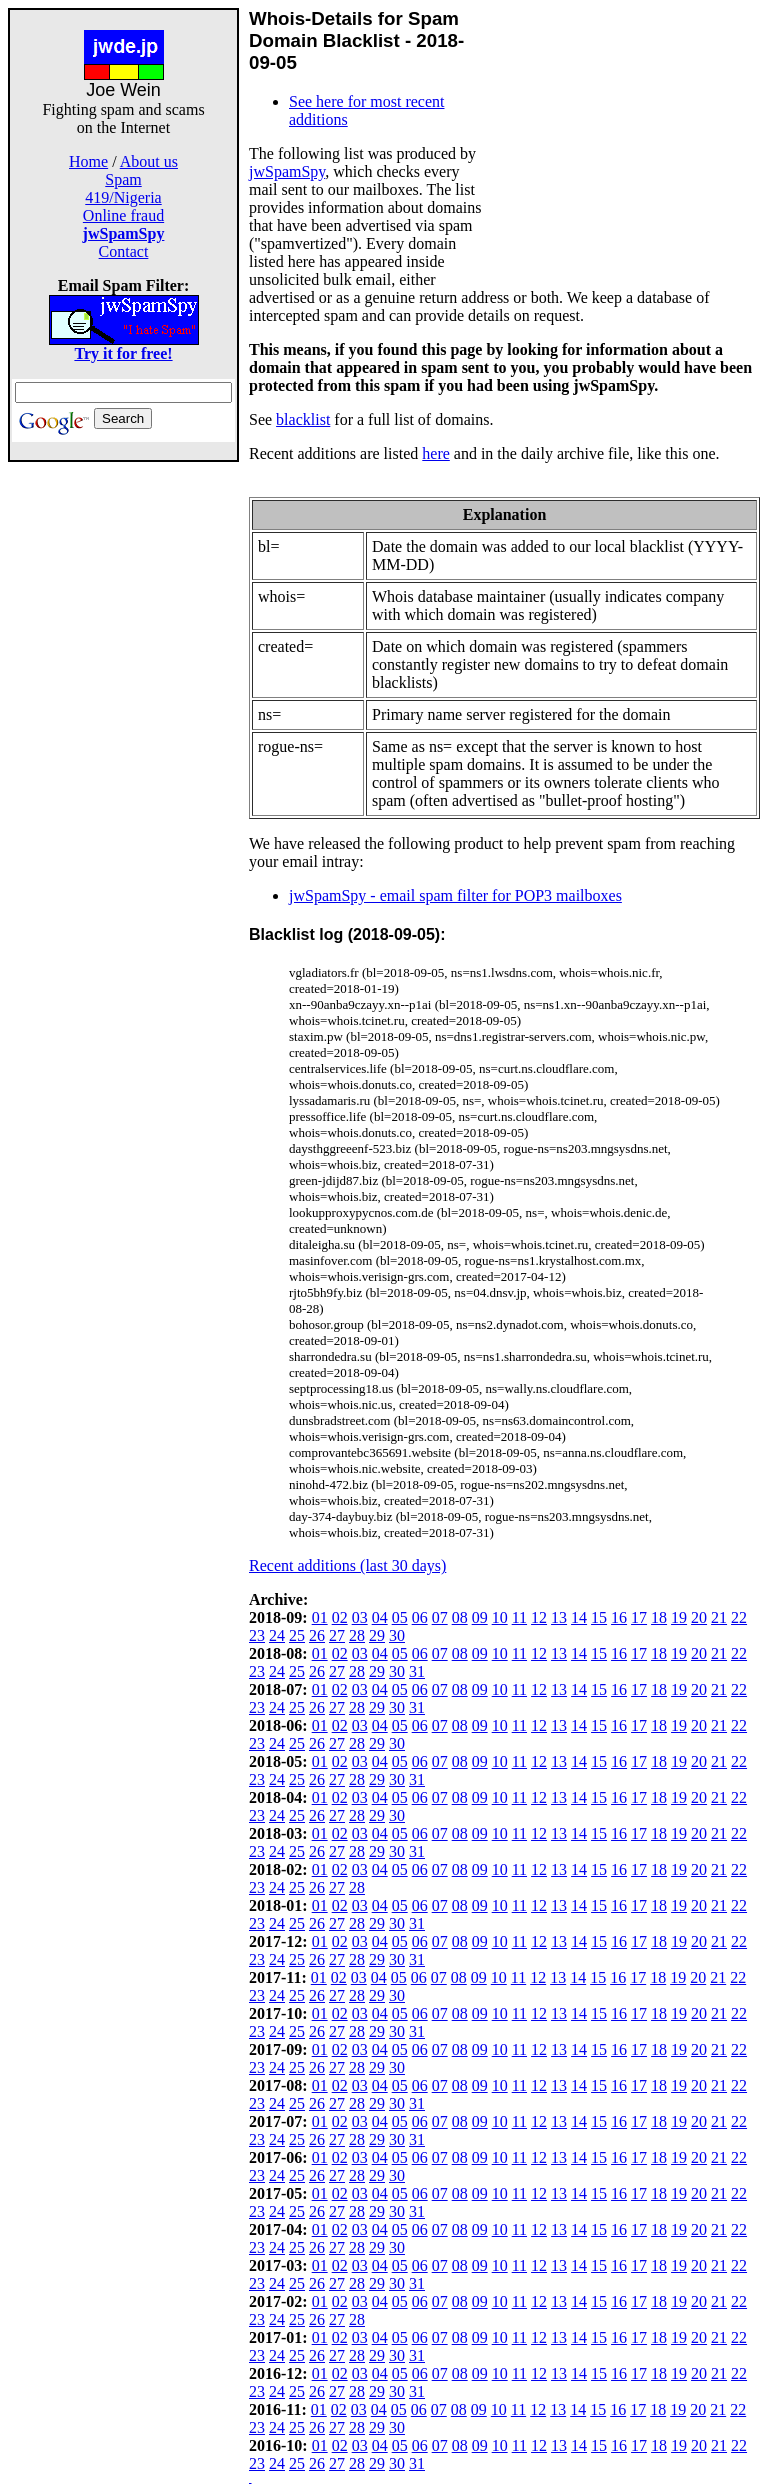 The height and width of the screenshot is (2492, 768). Describe the element at coordinates (357, 1635) in the screenshot. I see `28` at that location.